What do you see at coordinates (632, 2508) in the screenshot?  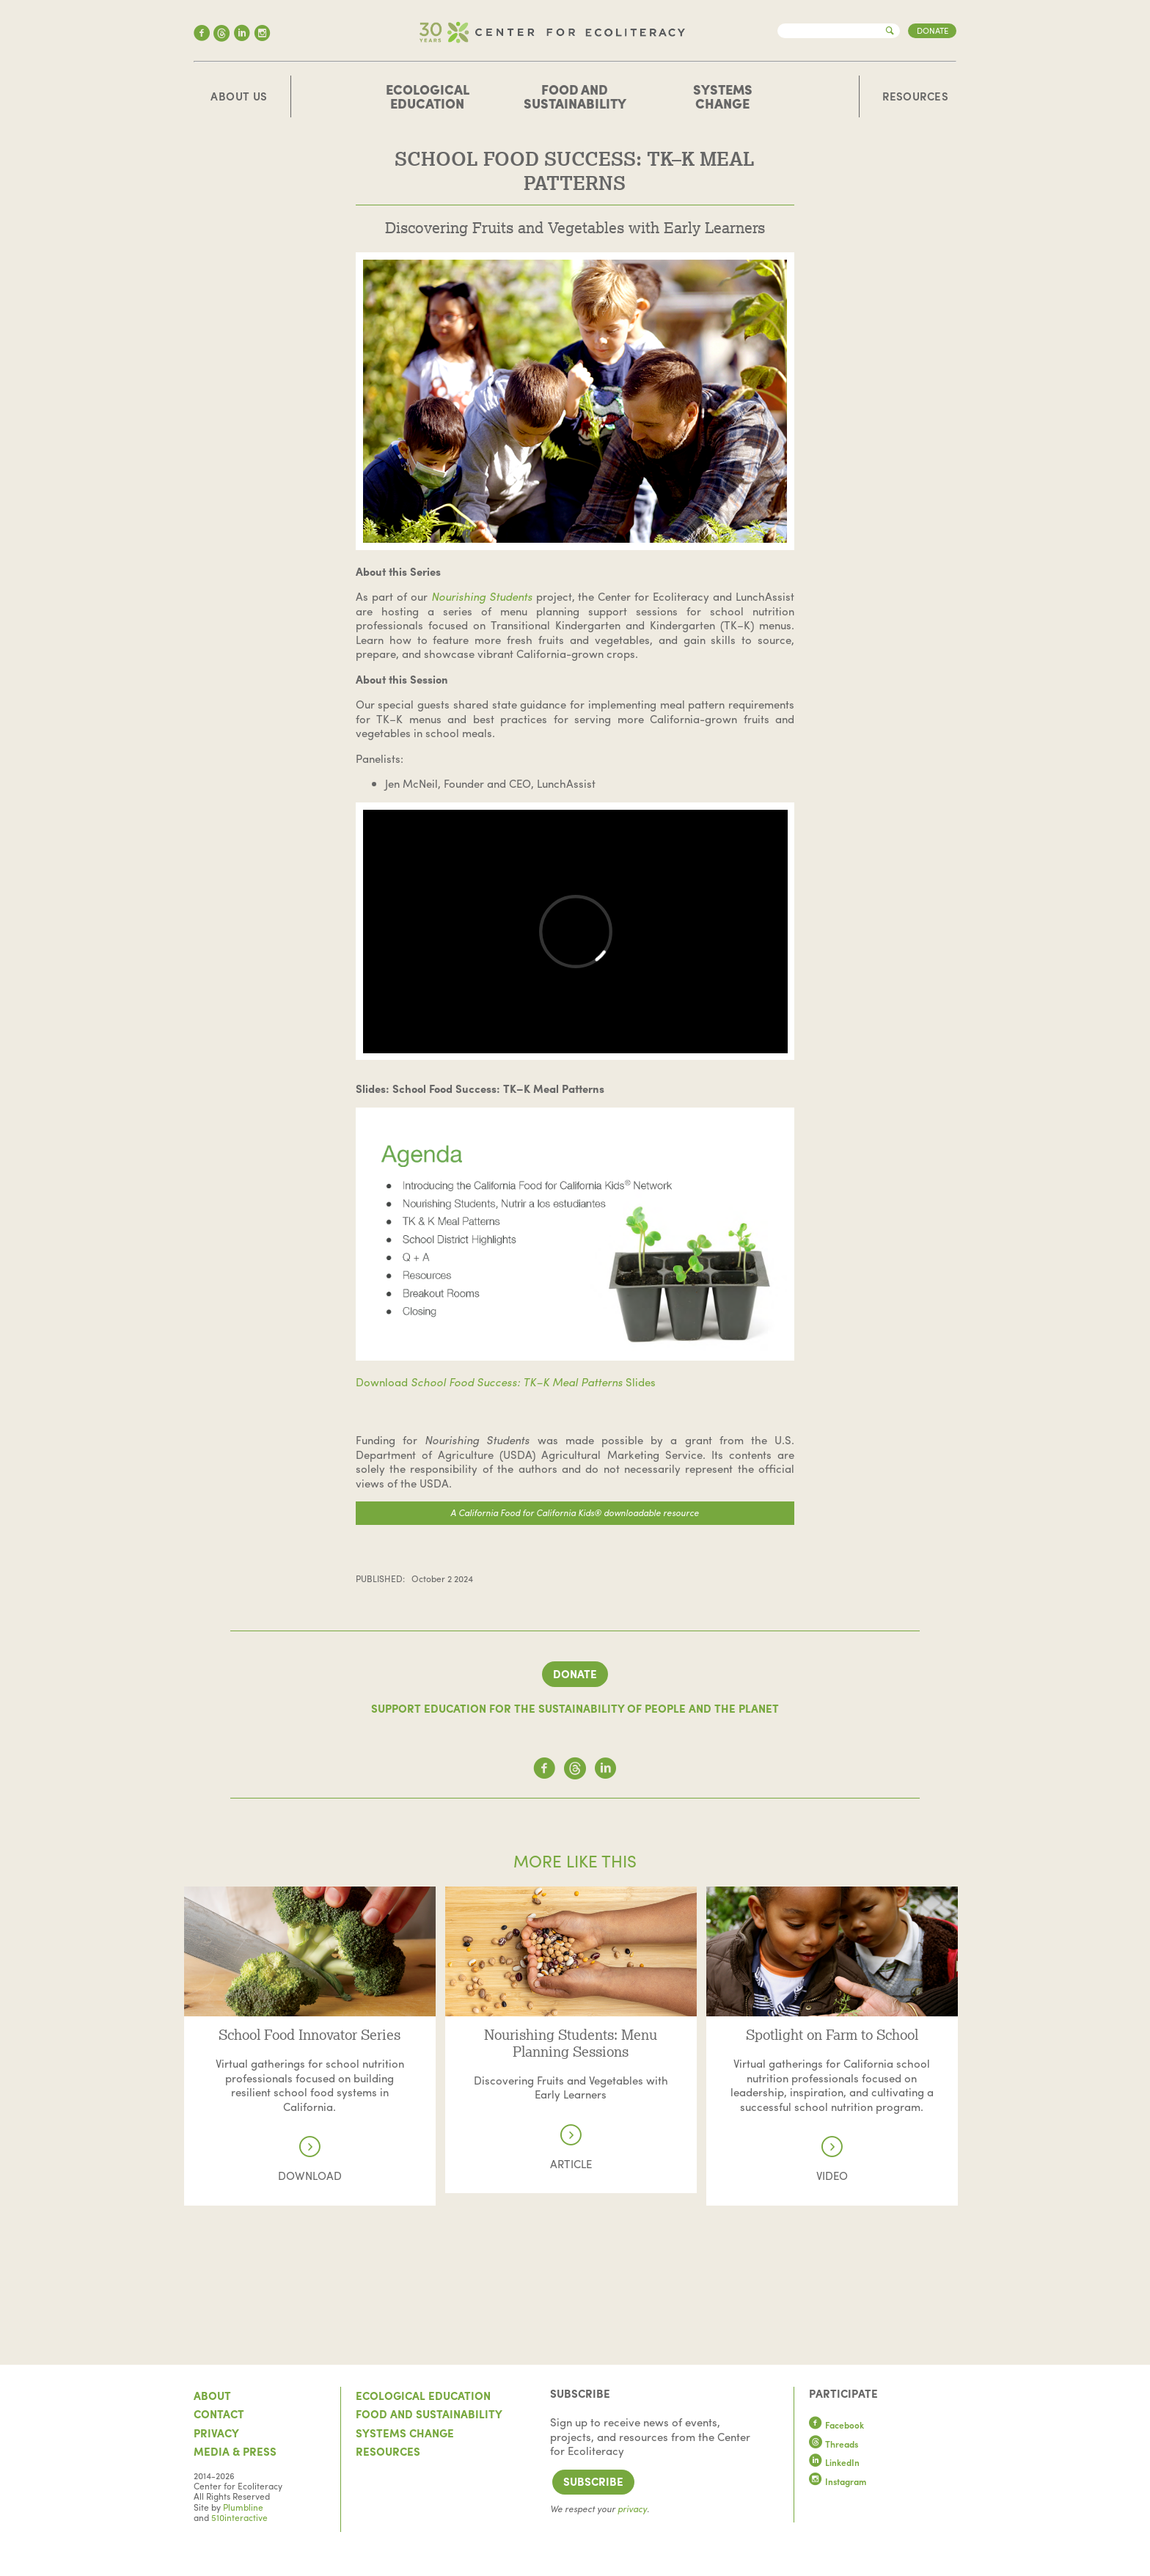 I see `privacy` at bounding box center [632, 2508].